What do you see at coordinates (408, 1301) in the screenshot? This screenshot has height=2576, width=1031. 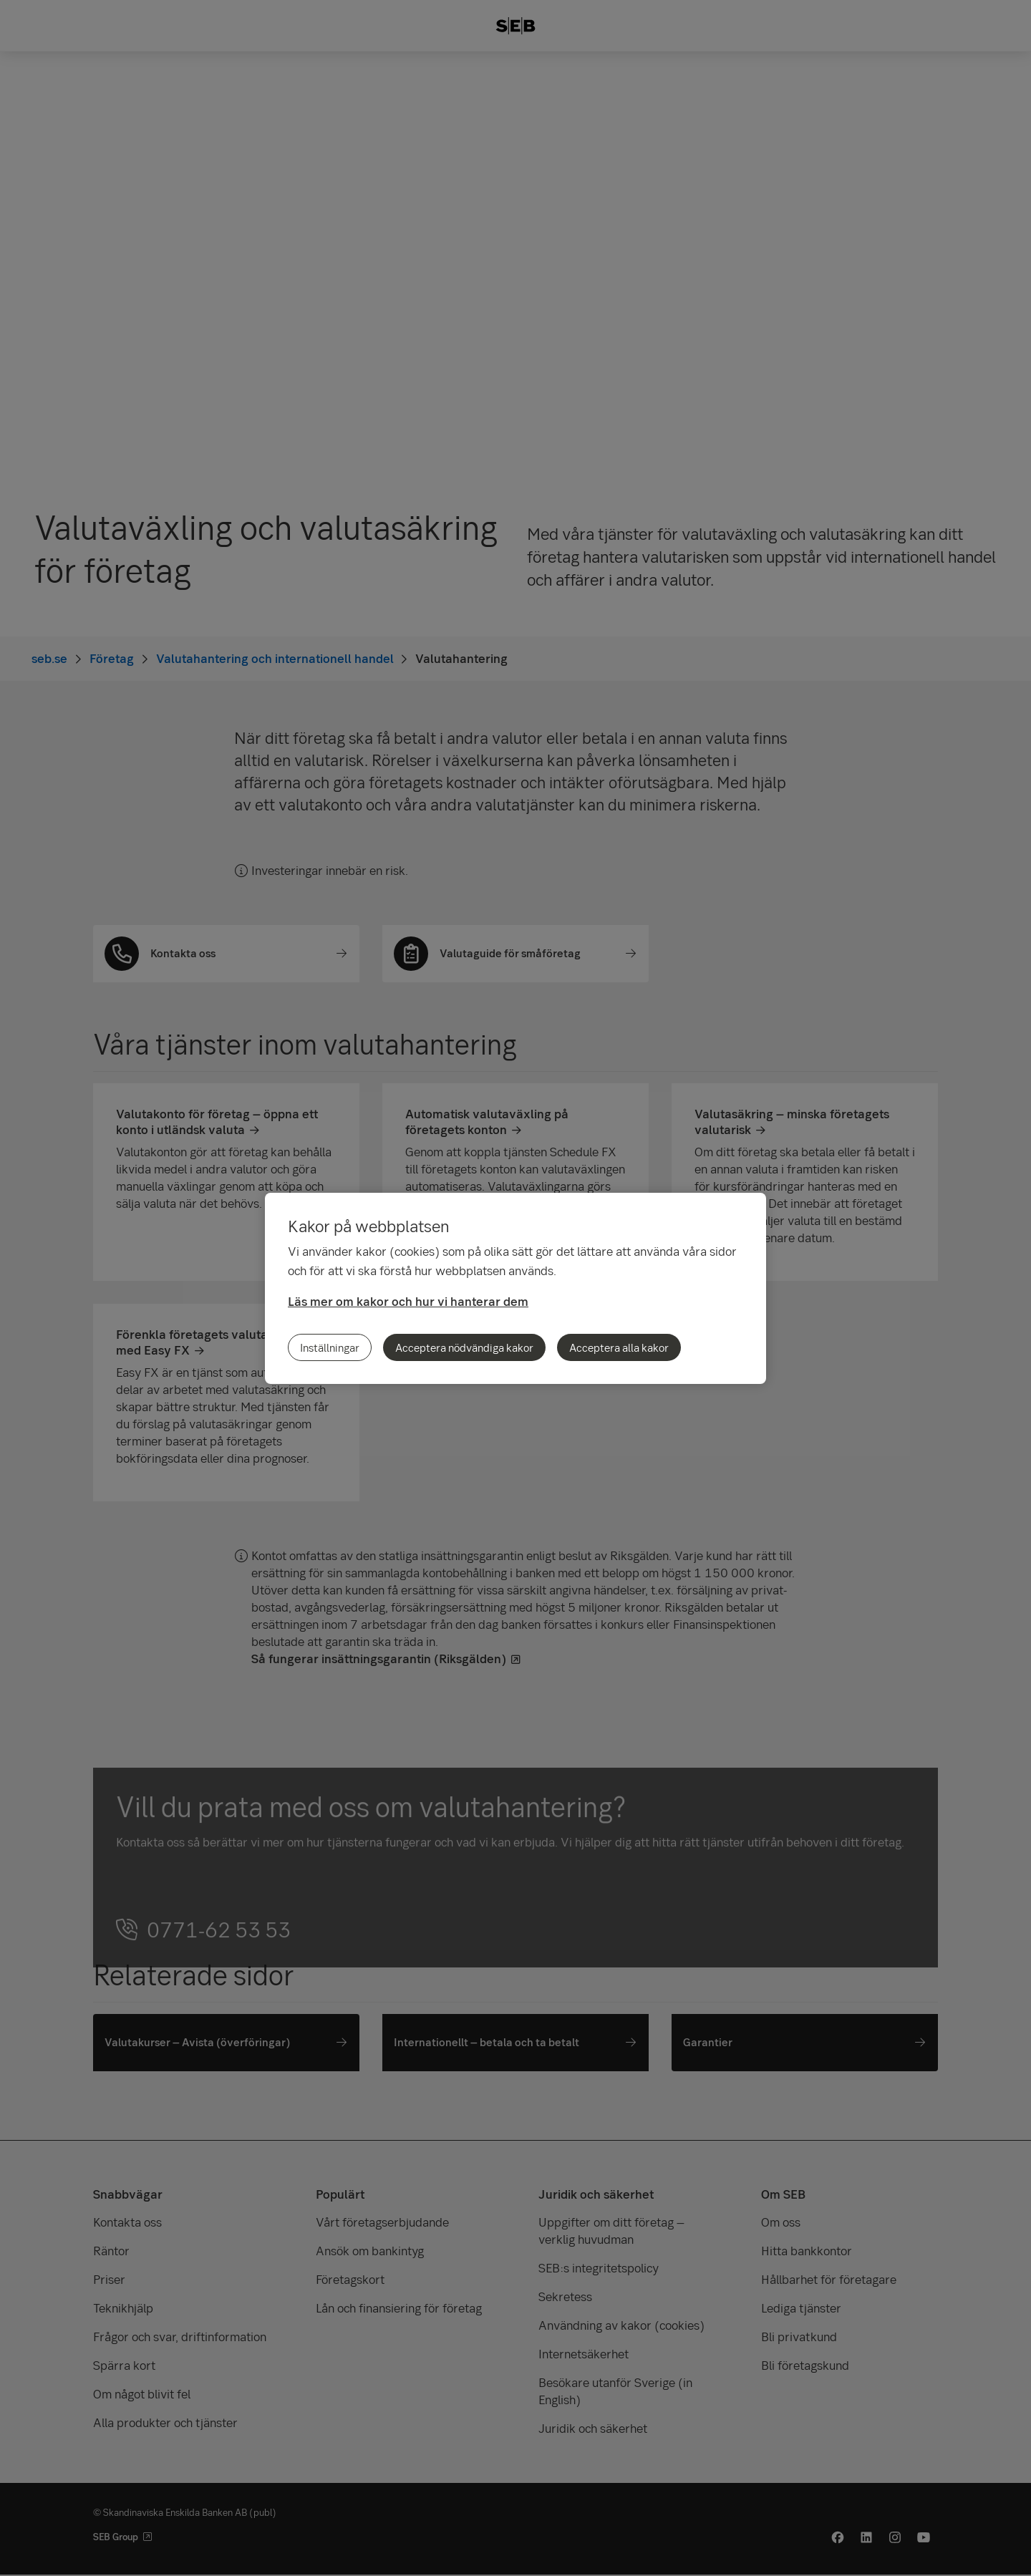 I see `Läs mer om kakor och hur vi hanterar dem` at bounding box center [408, 1301].